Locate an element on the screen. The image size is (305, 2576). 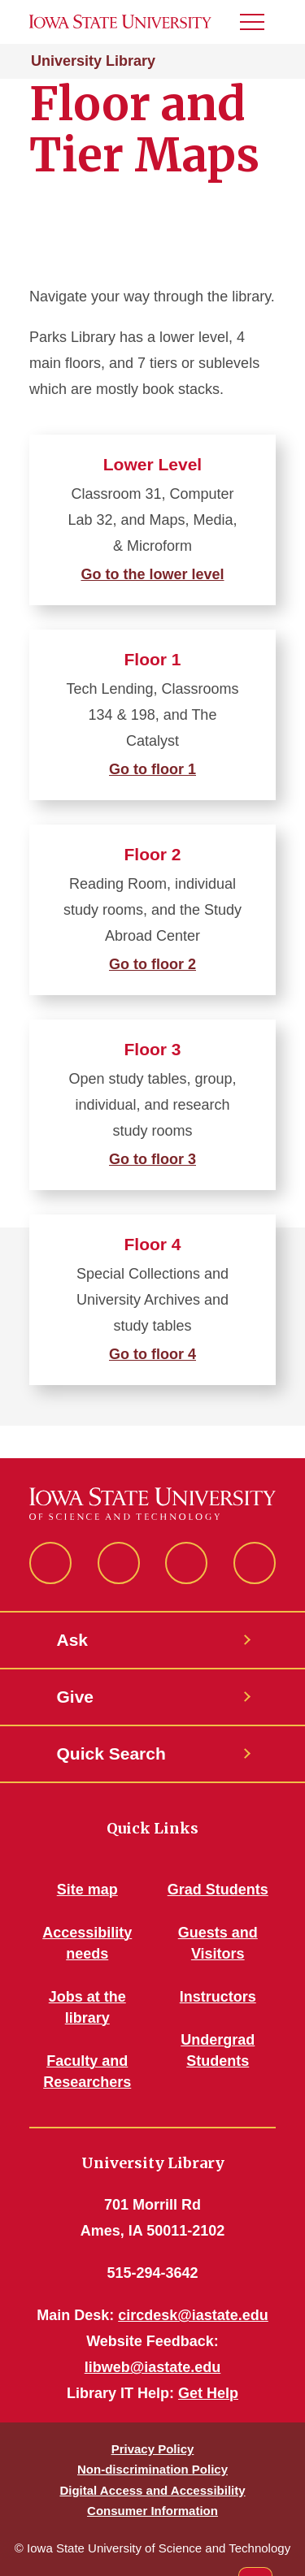
Privacy Policy is located at coordinates (152, 2449).